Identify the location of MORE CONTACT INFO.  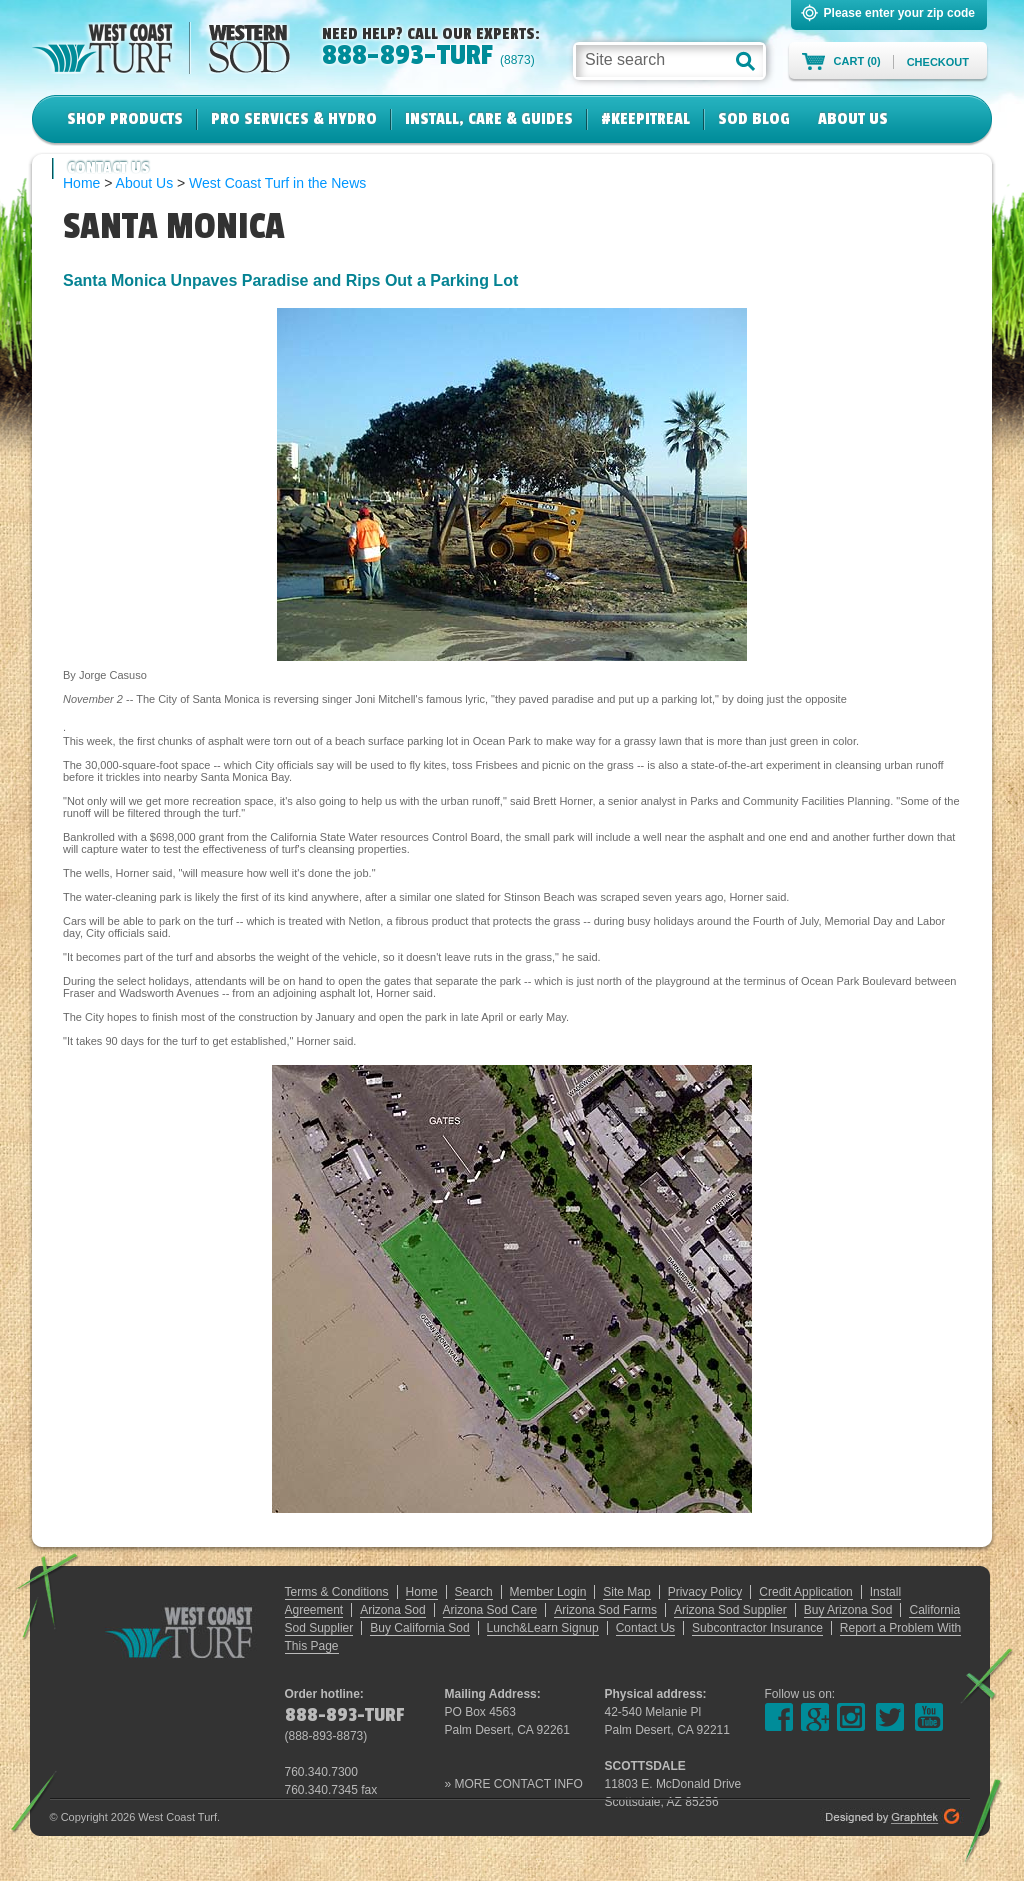
(519, 1784).